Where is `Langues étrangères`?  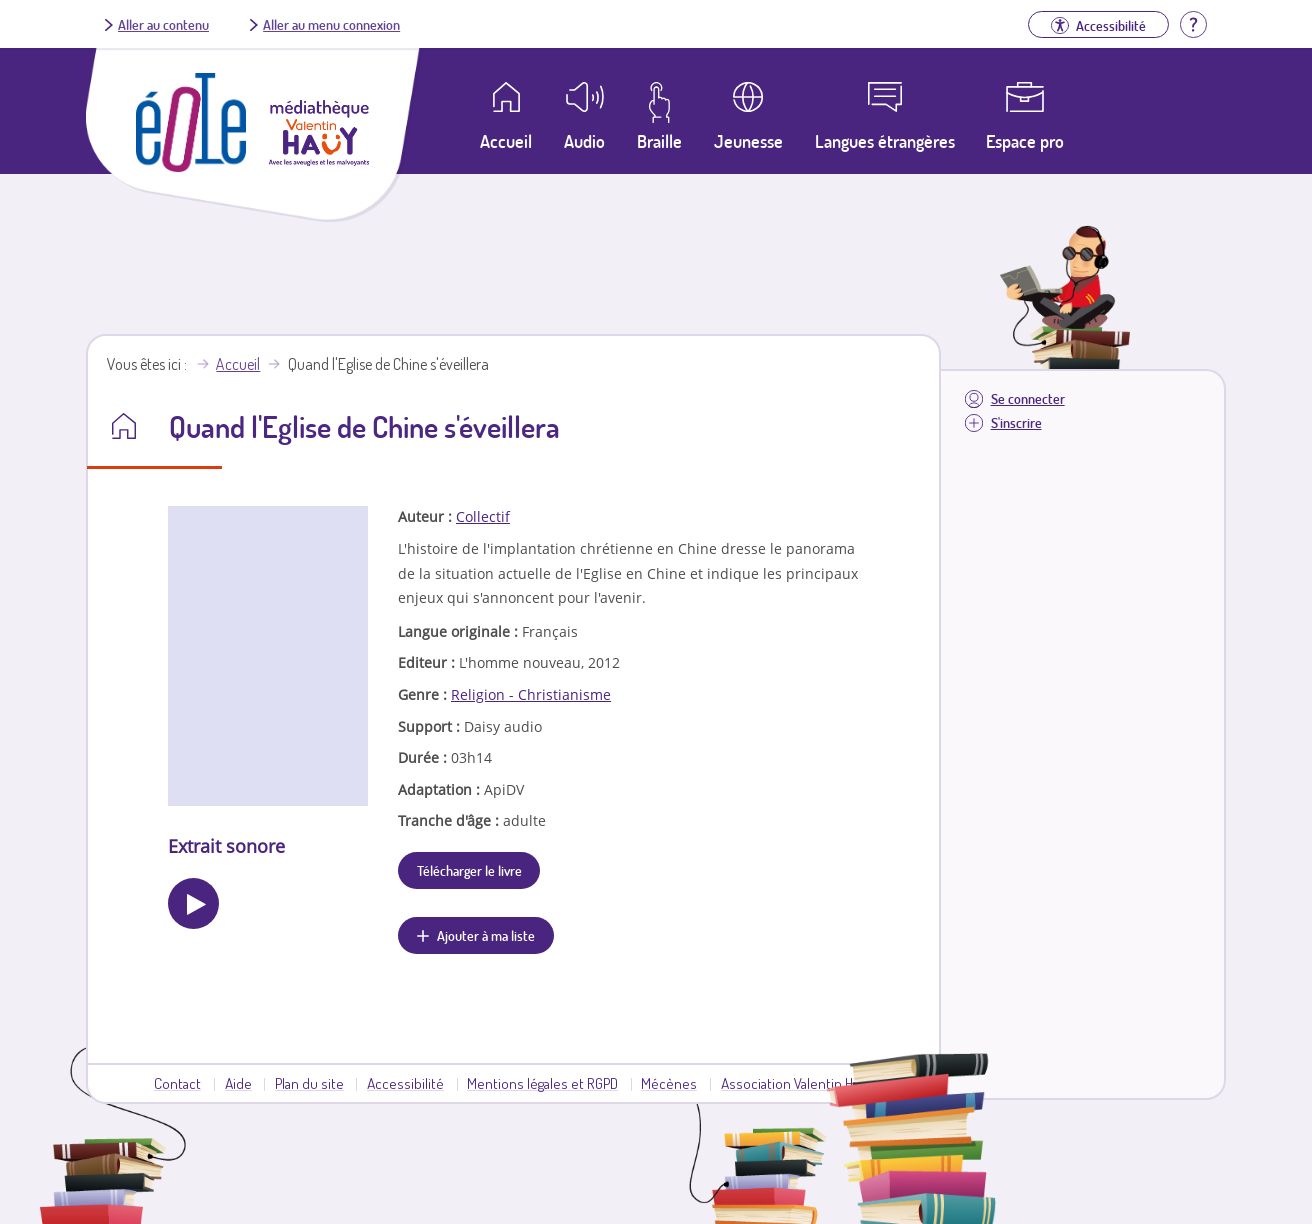 Langues étrangères is located at coordinates (885, 141).